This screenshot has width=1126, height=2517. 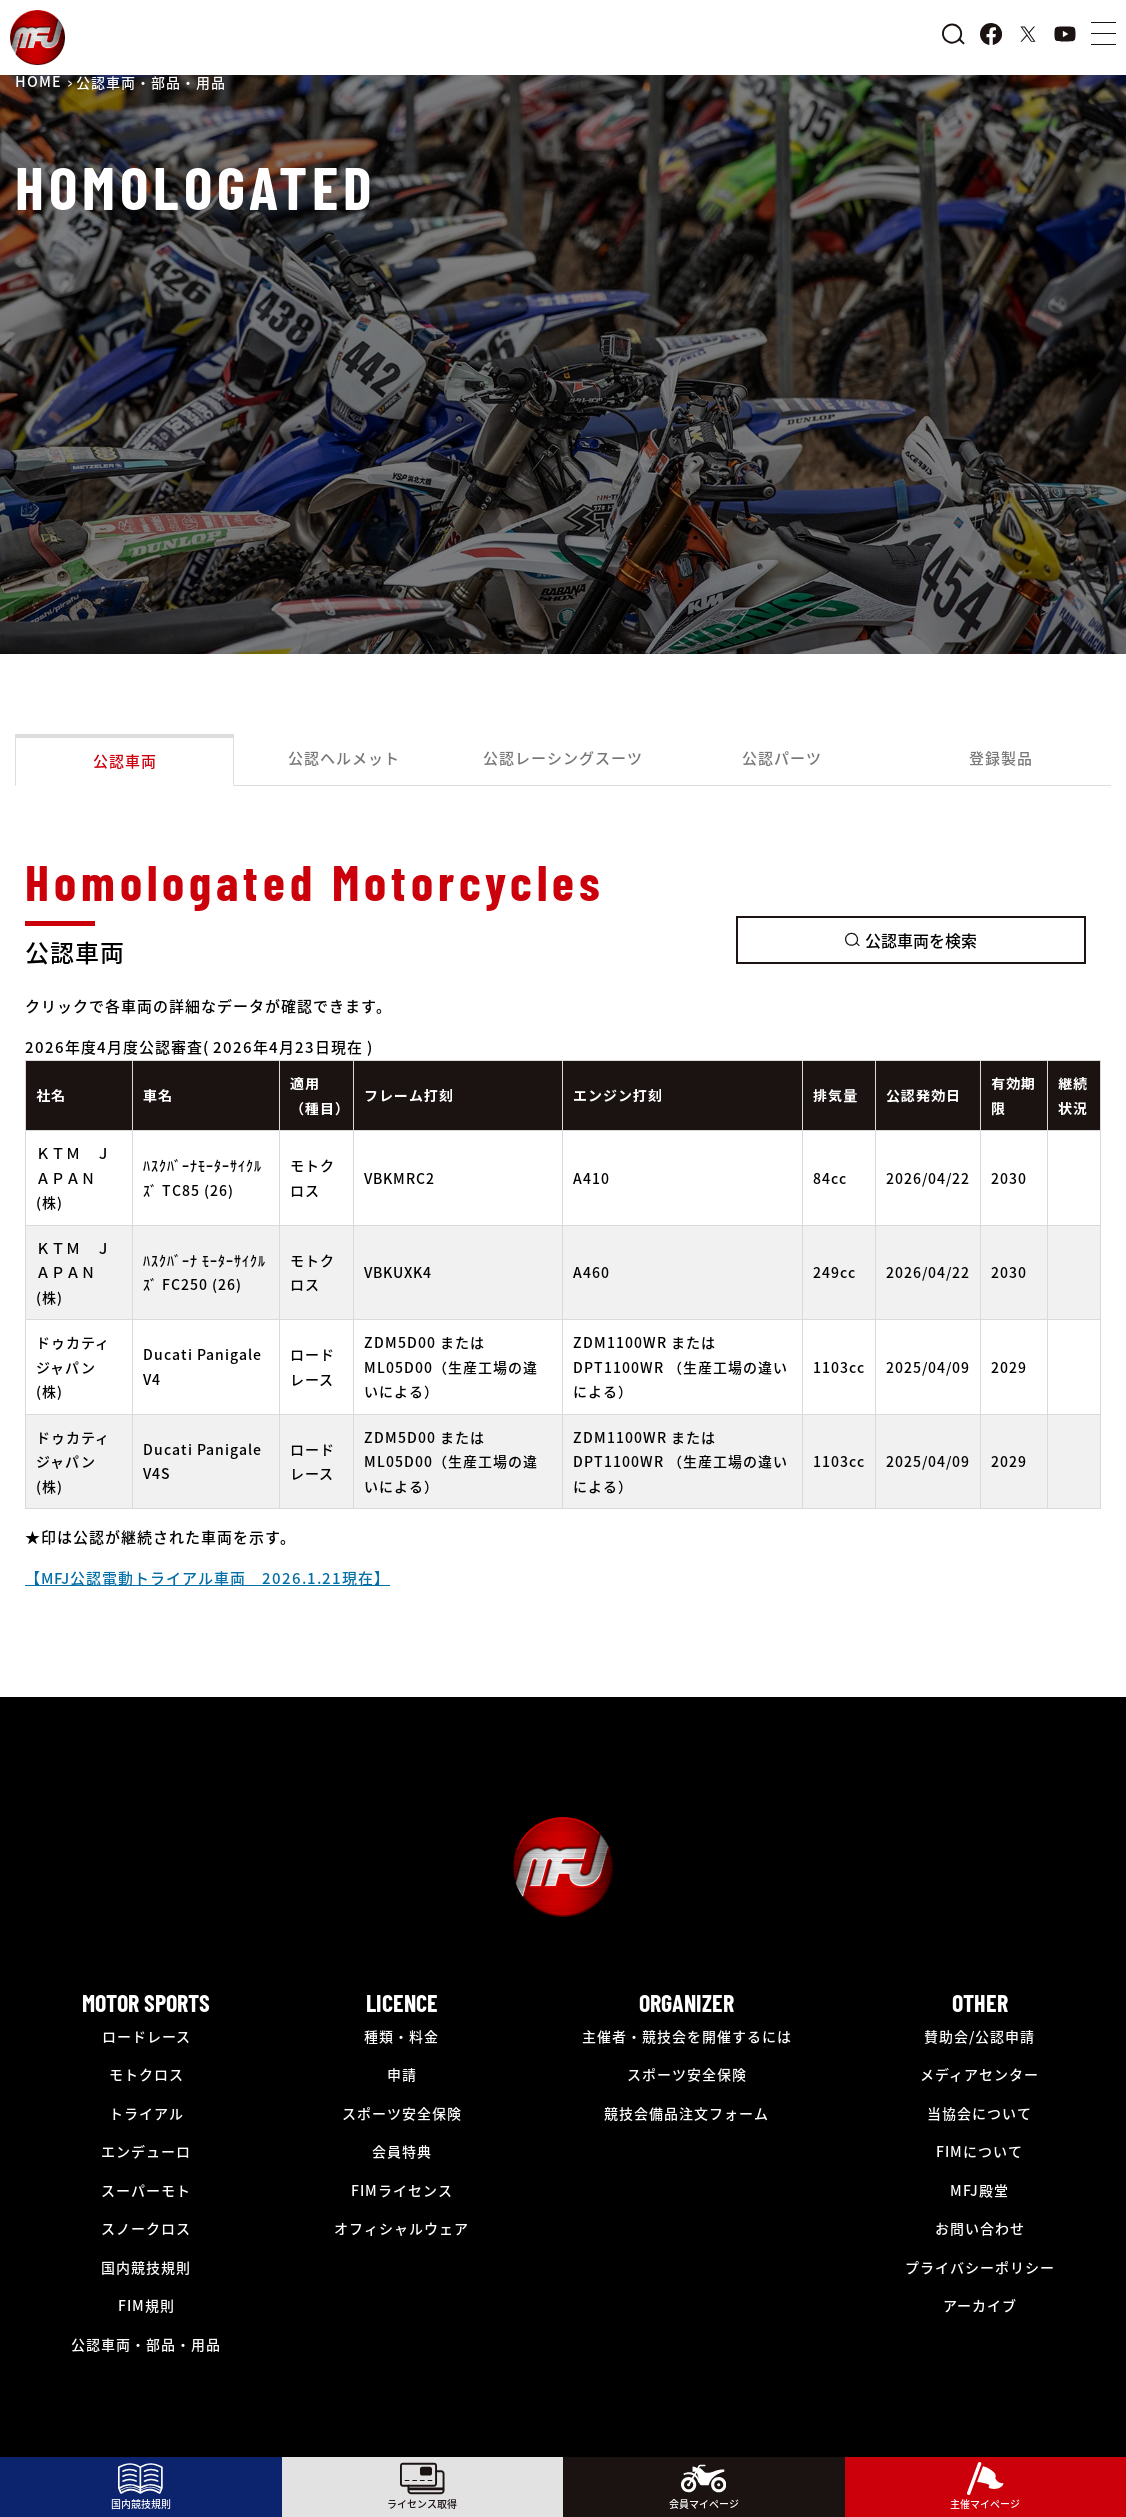 I want to click on 種類・料金, so click(x=401, y=2036).